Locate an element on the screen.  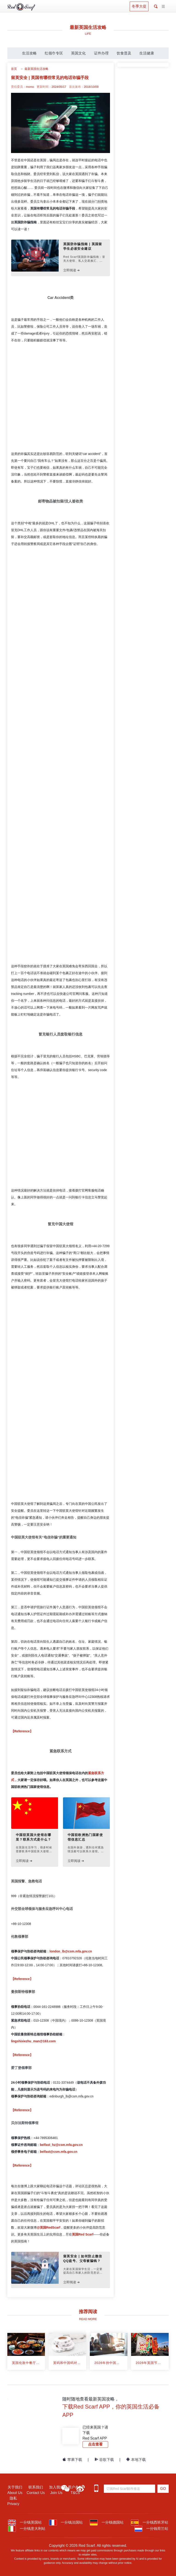
belfast_hz@csm.mfa.gov.cn is located at coordinates (61, 2145).